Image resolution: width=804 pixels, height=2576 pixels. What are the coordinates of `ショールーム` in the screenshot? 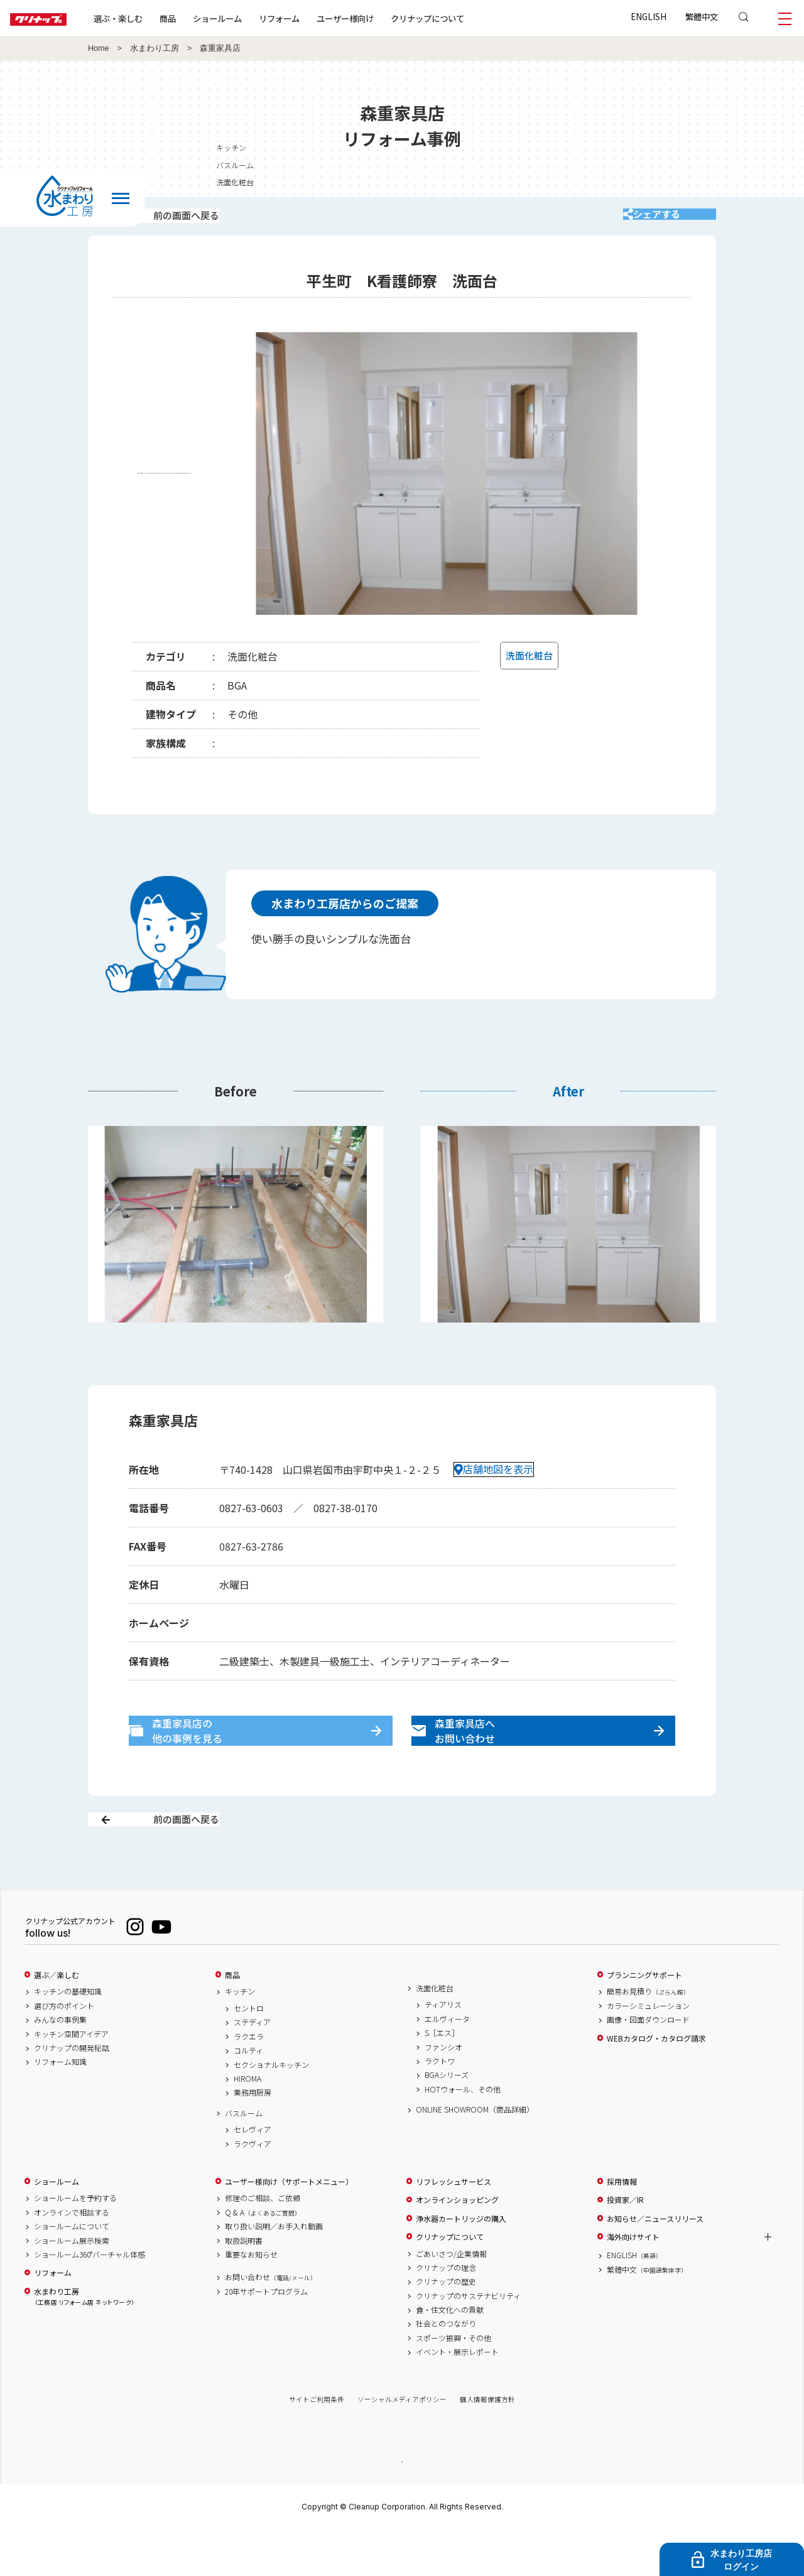 It's located at (257, 18).